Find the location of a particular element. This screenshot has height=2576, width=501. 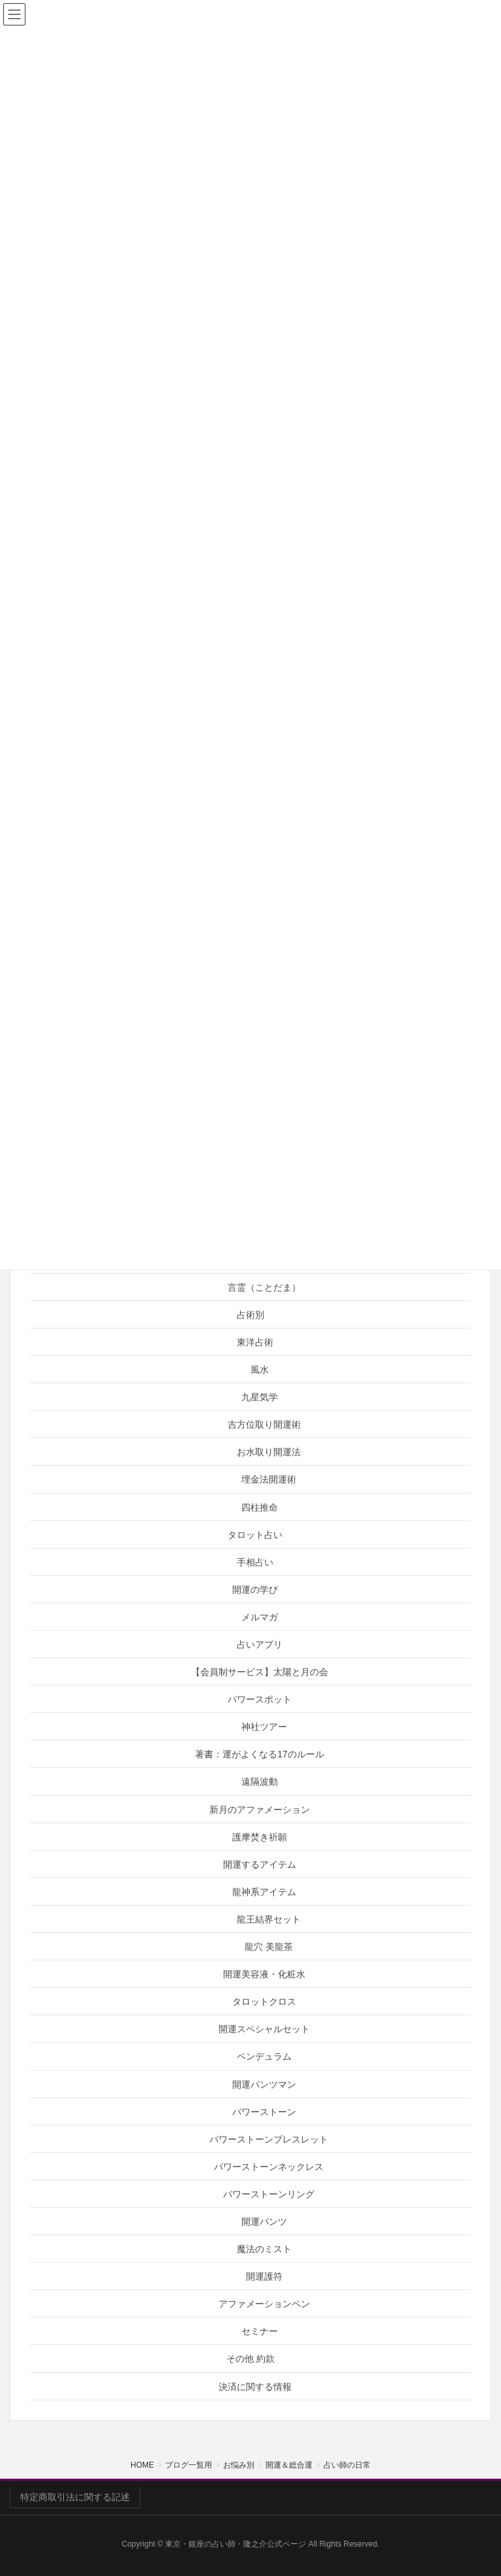

占術別 is located at coordinates (250, 1315).